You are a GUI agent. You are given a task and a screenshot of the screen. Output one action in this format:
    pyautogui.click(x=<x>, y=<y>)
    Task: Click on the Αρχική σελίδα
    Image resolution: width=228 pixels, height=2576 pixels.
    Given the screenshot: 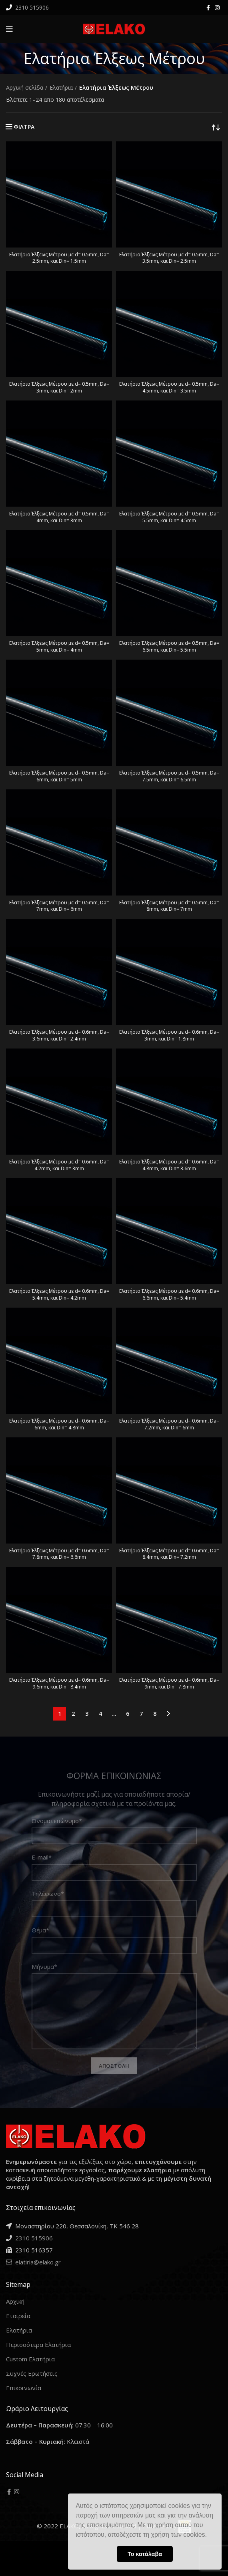 What is the action you would take?
    pyautogui.click(x=24, y=87)
    